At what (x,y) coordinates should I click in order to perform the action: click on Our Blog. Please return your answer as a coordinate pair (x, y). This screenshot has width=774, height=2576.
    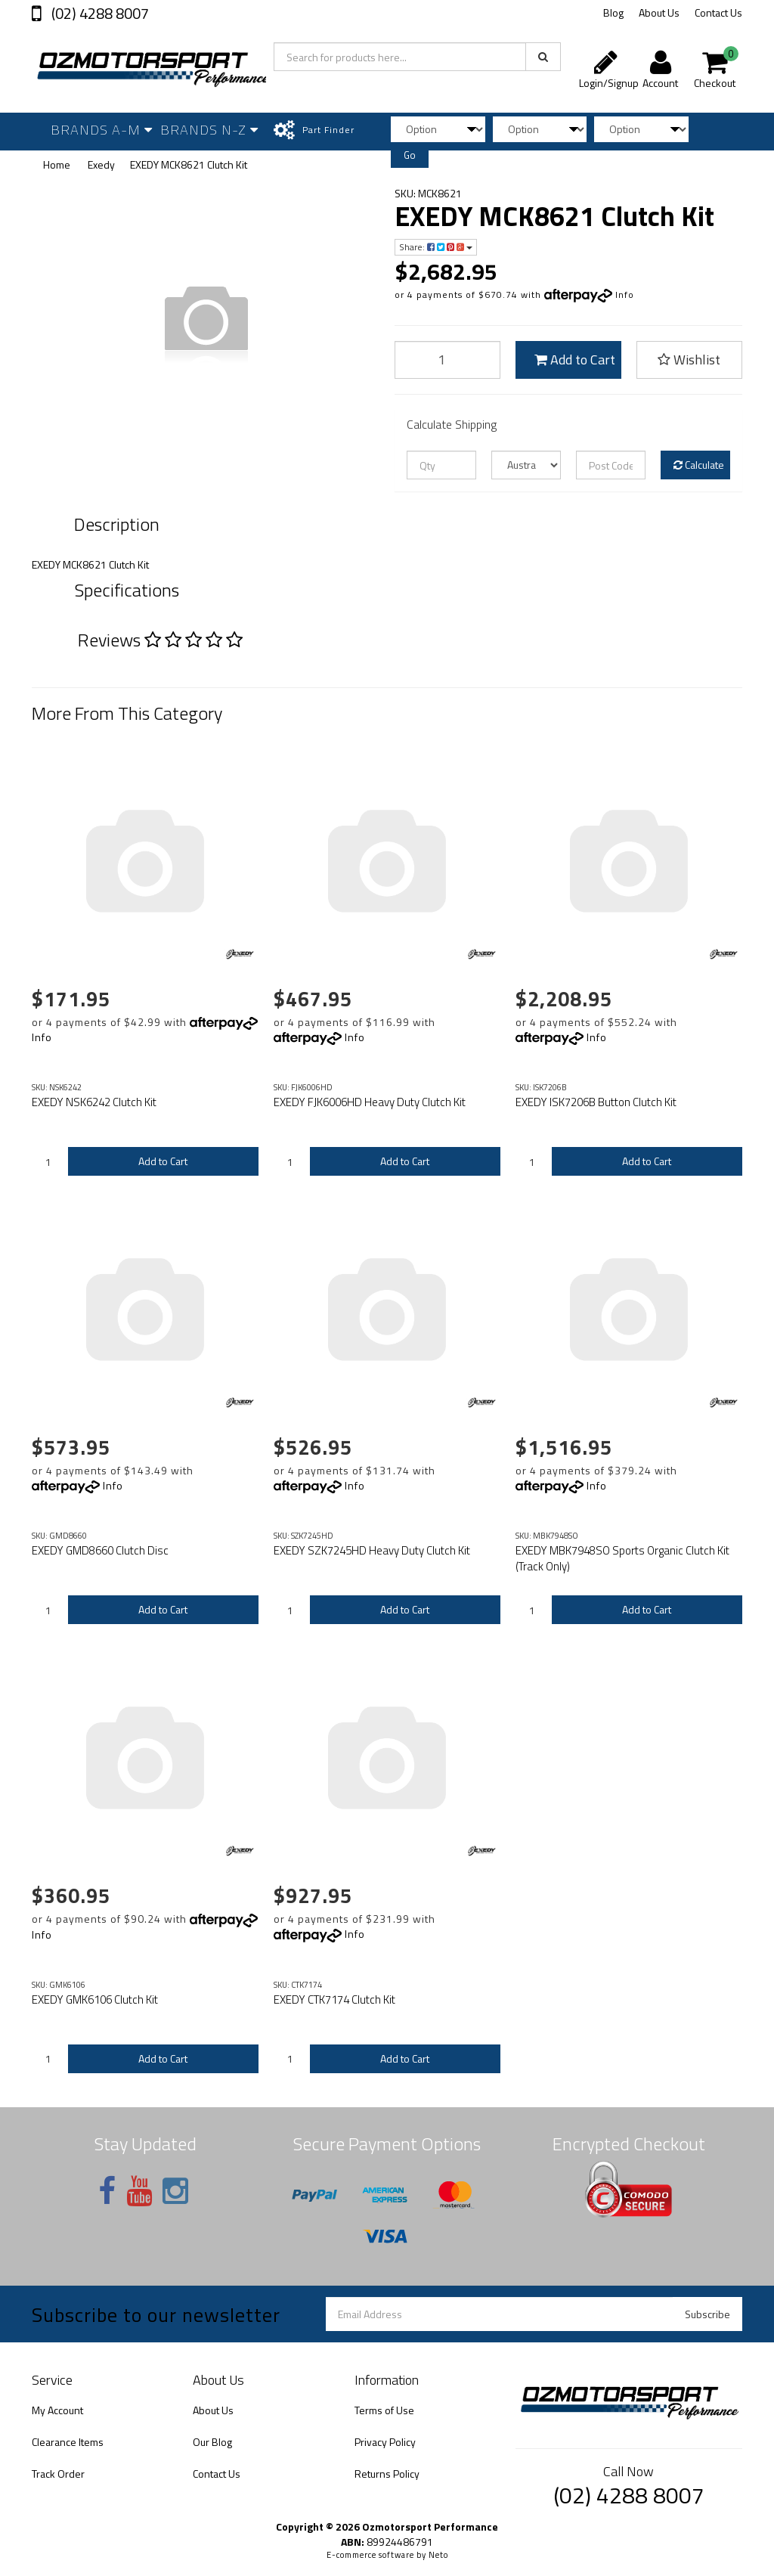
    Looking at the image, I should click on (212, 2442).